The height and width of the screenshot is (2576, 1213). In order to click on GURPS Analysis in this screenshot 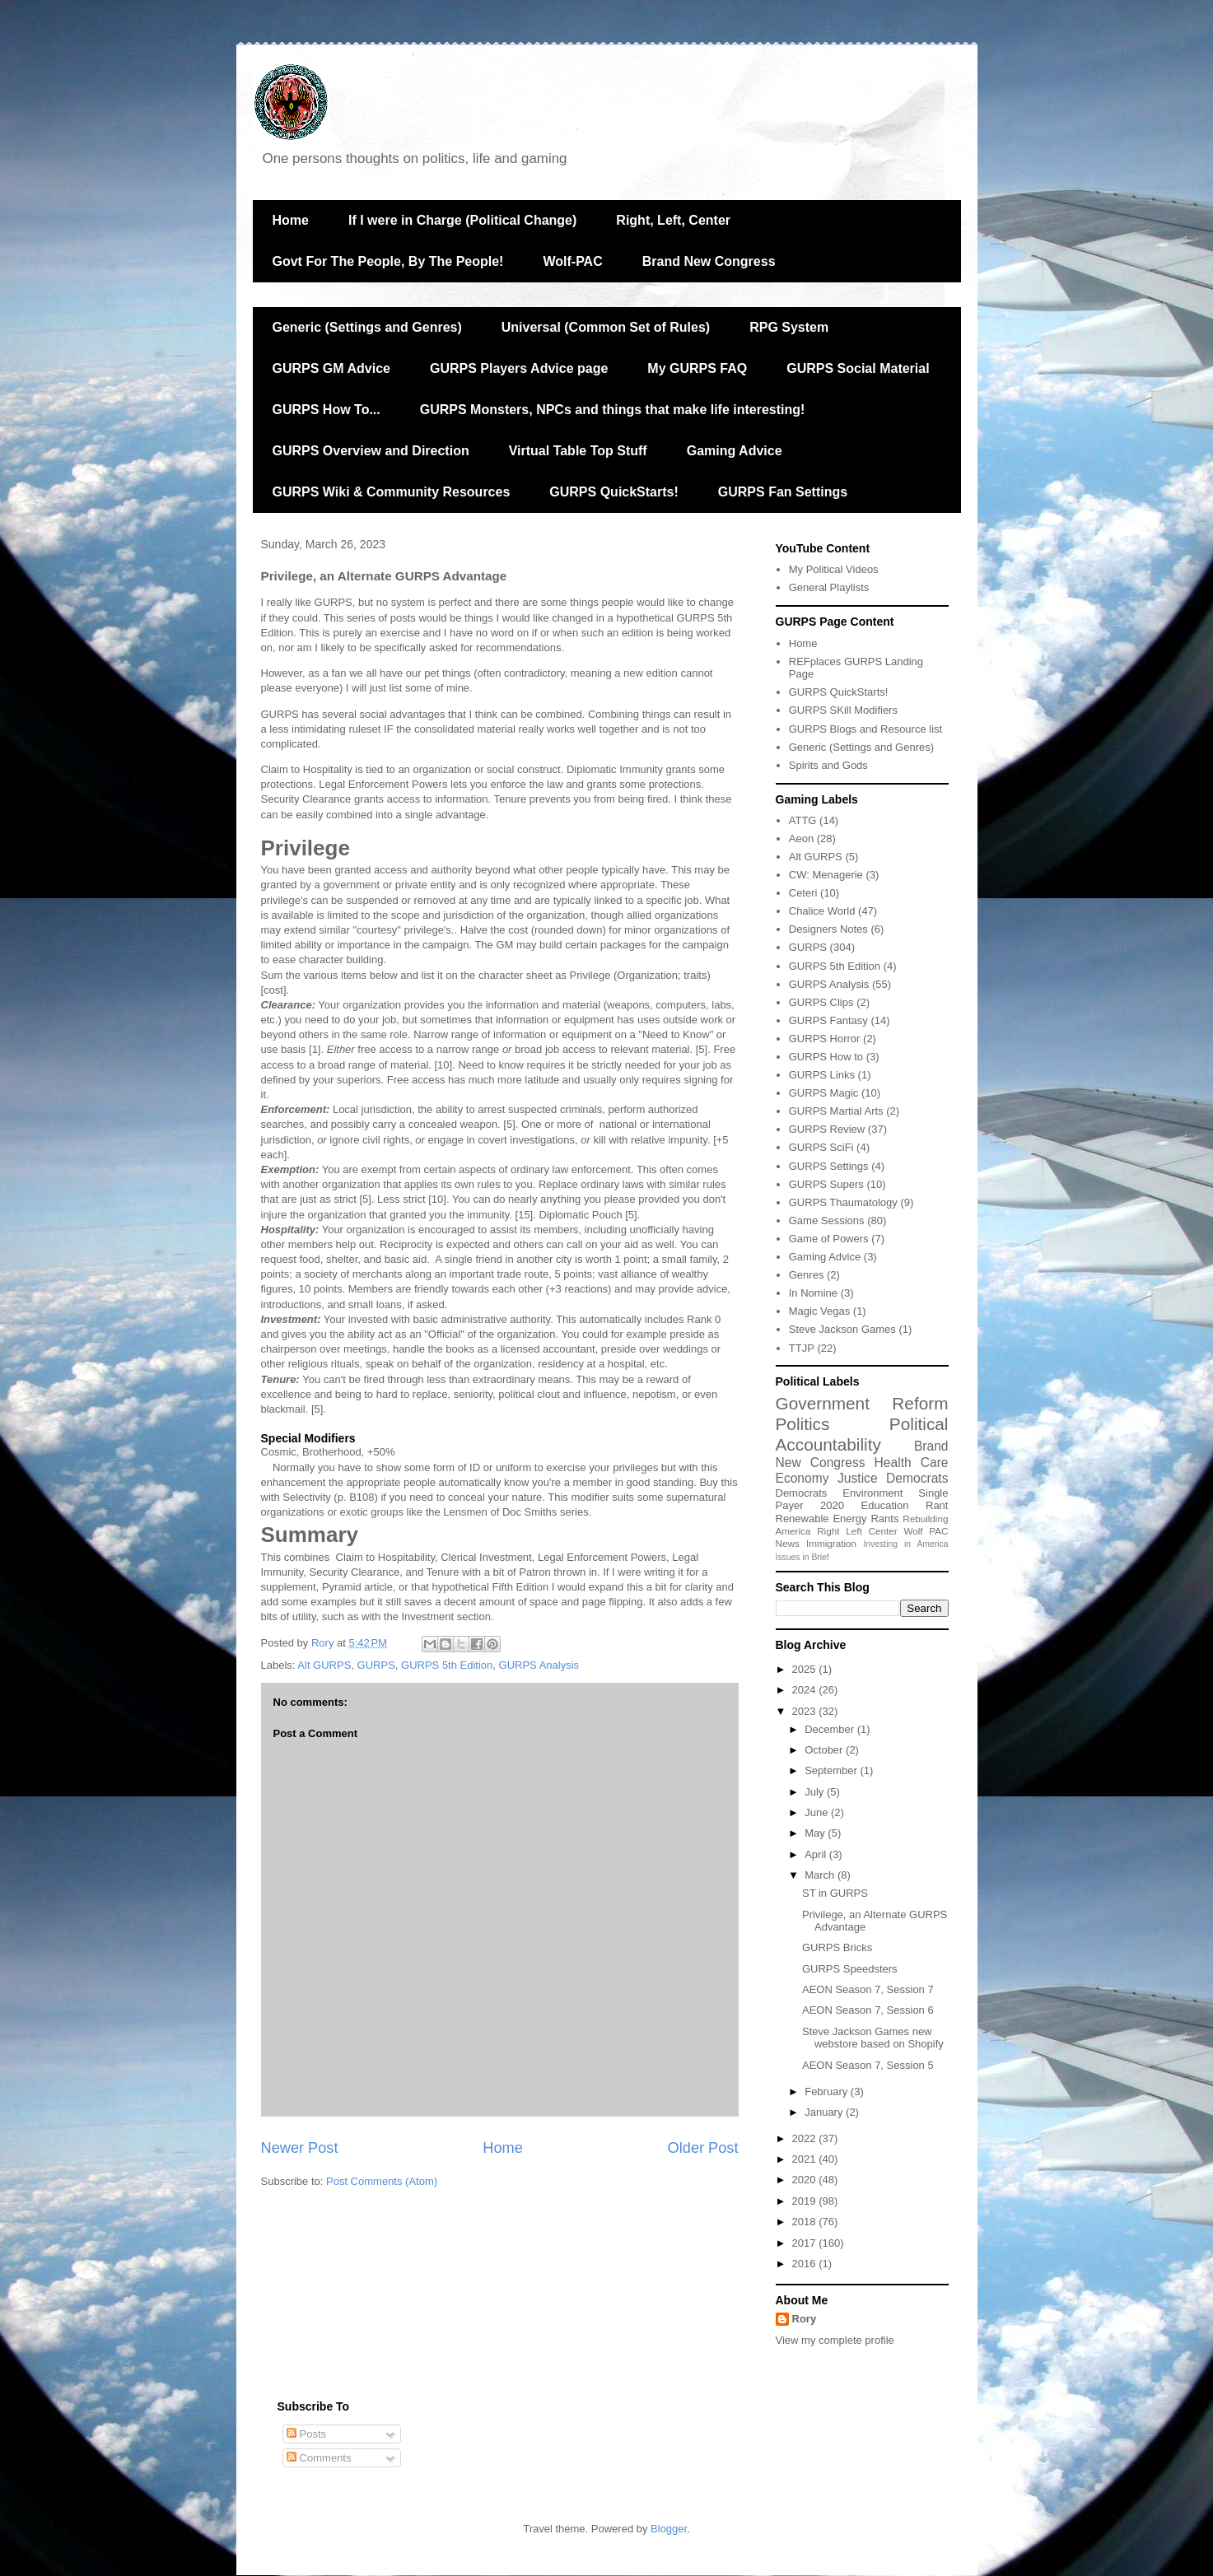, I will do `click(539, 1665)`.